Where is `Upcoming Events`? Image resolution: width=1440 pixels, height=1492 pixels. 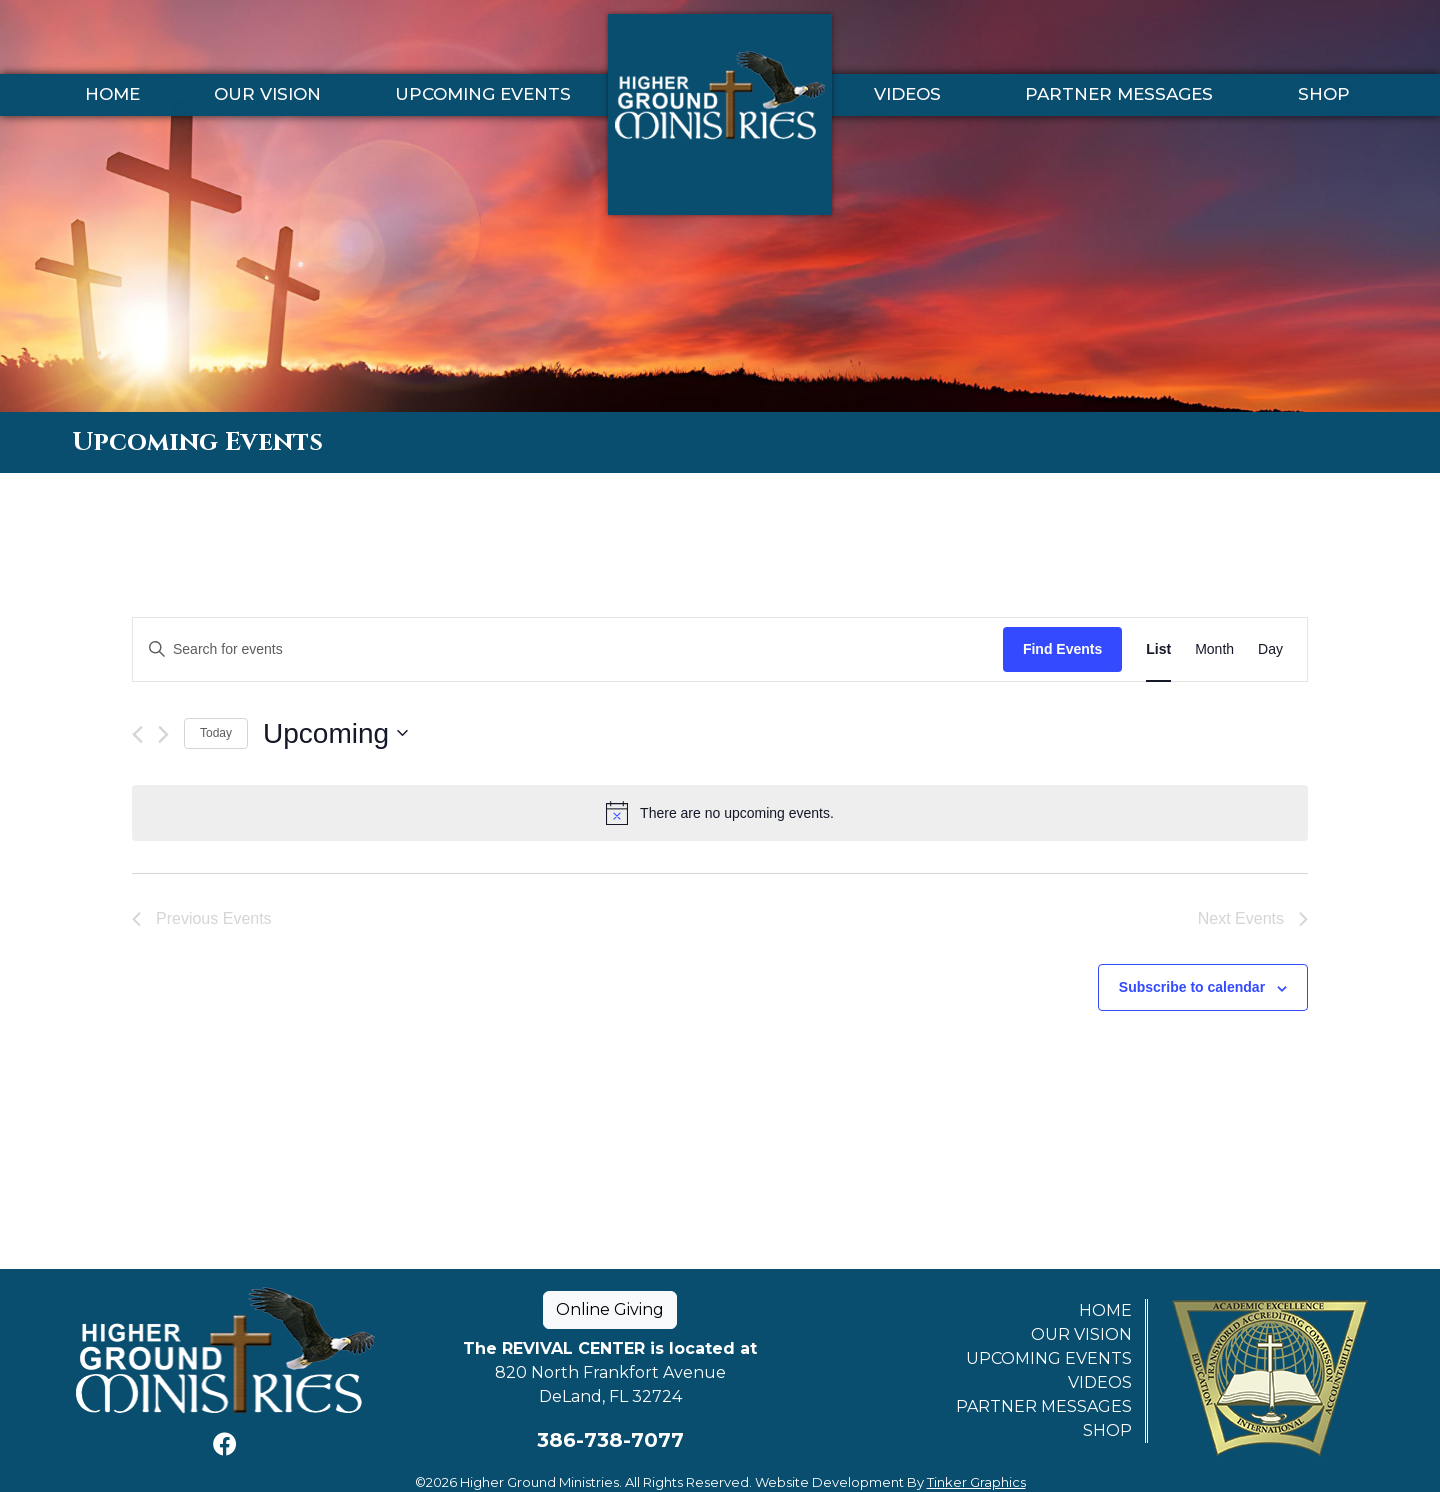
Upcoming Events is located at coordinates (483, 95).